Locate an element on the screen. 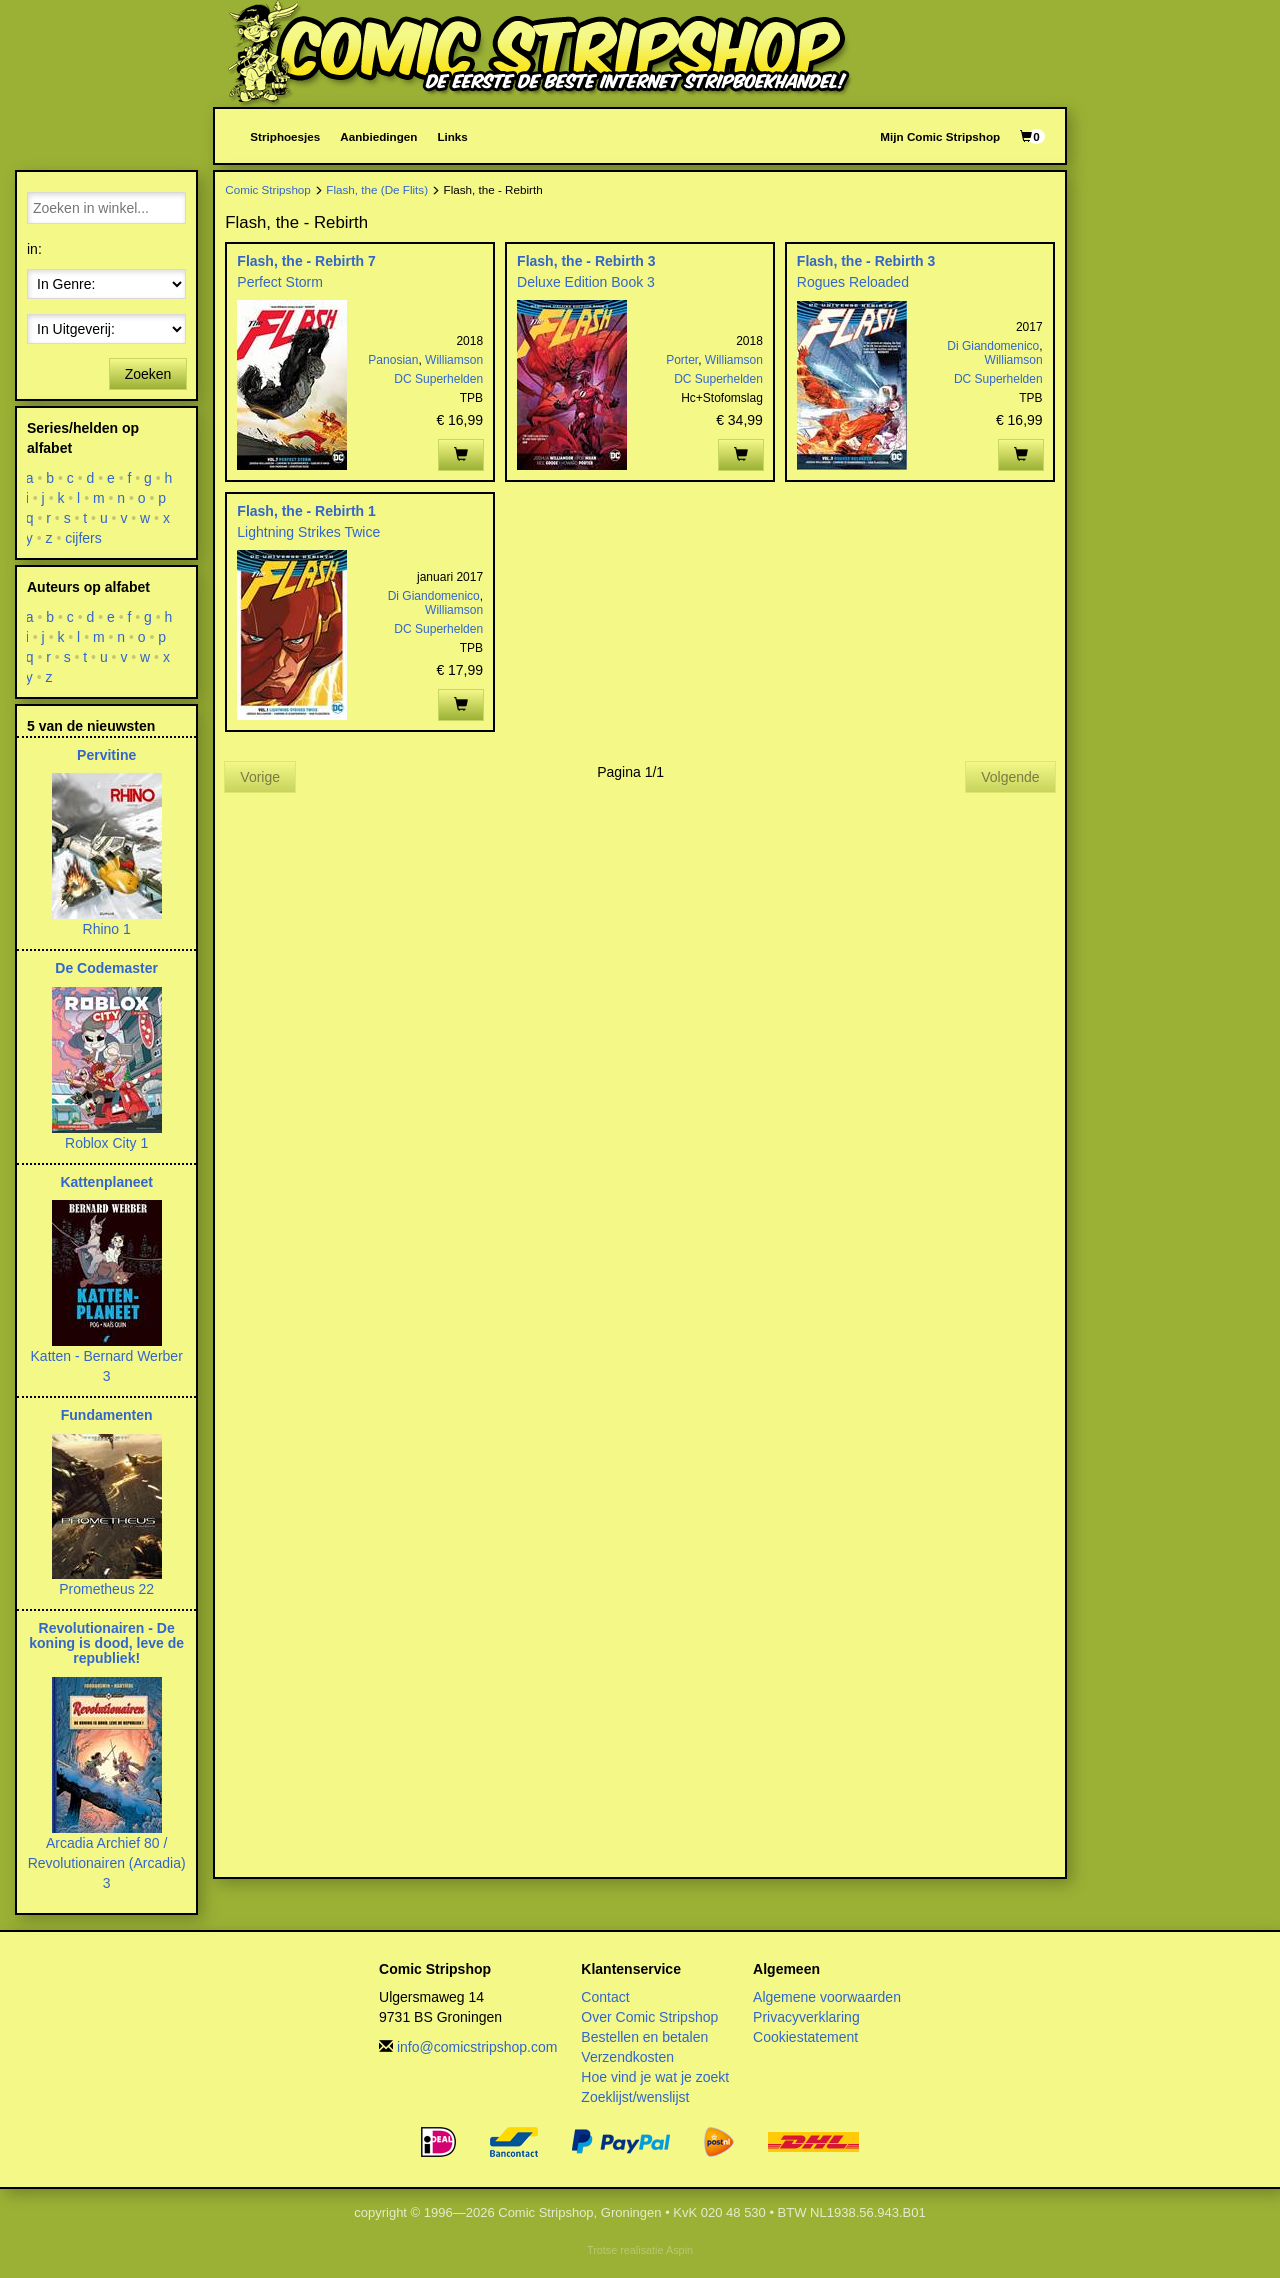 The image size is (1280, 2278). Fundamenten is located at coordinates (107, 1415).